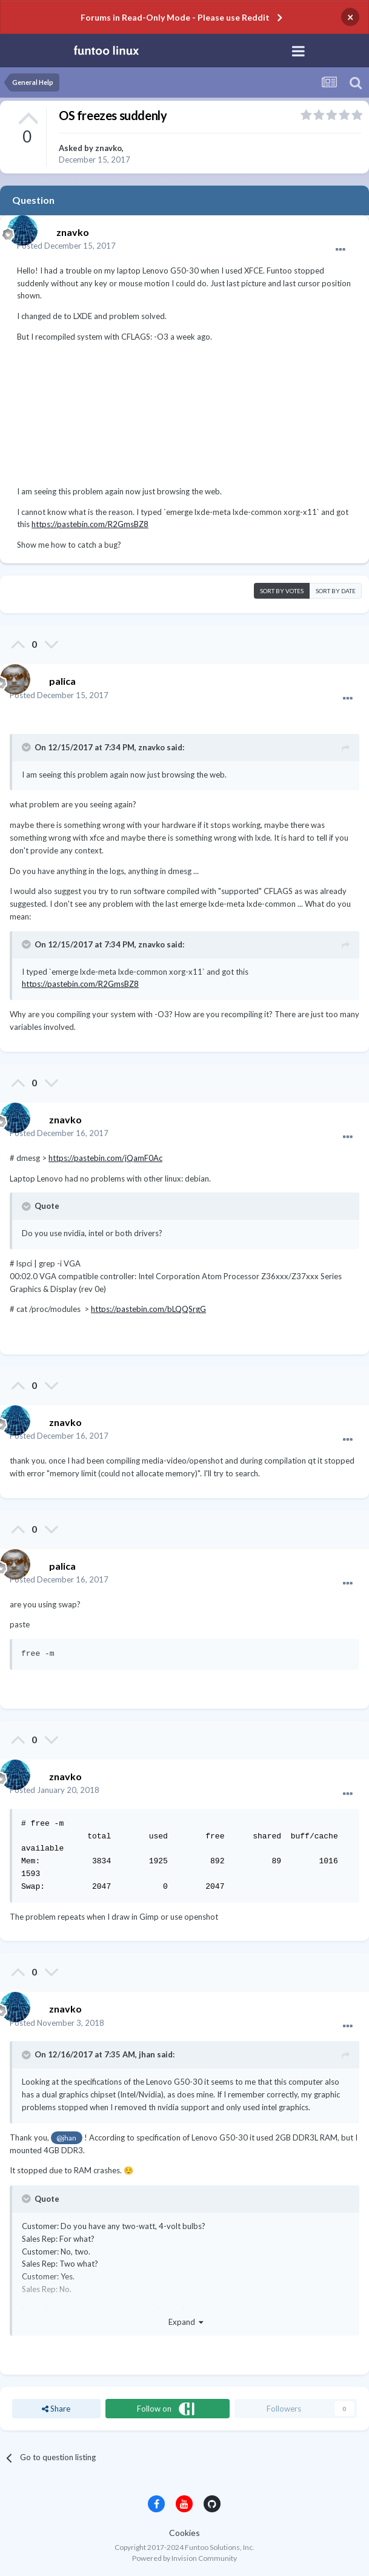  Describe the element at coordinates (56, 2408) in the screenshot. I see `Share` at that location.